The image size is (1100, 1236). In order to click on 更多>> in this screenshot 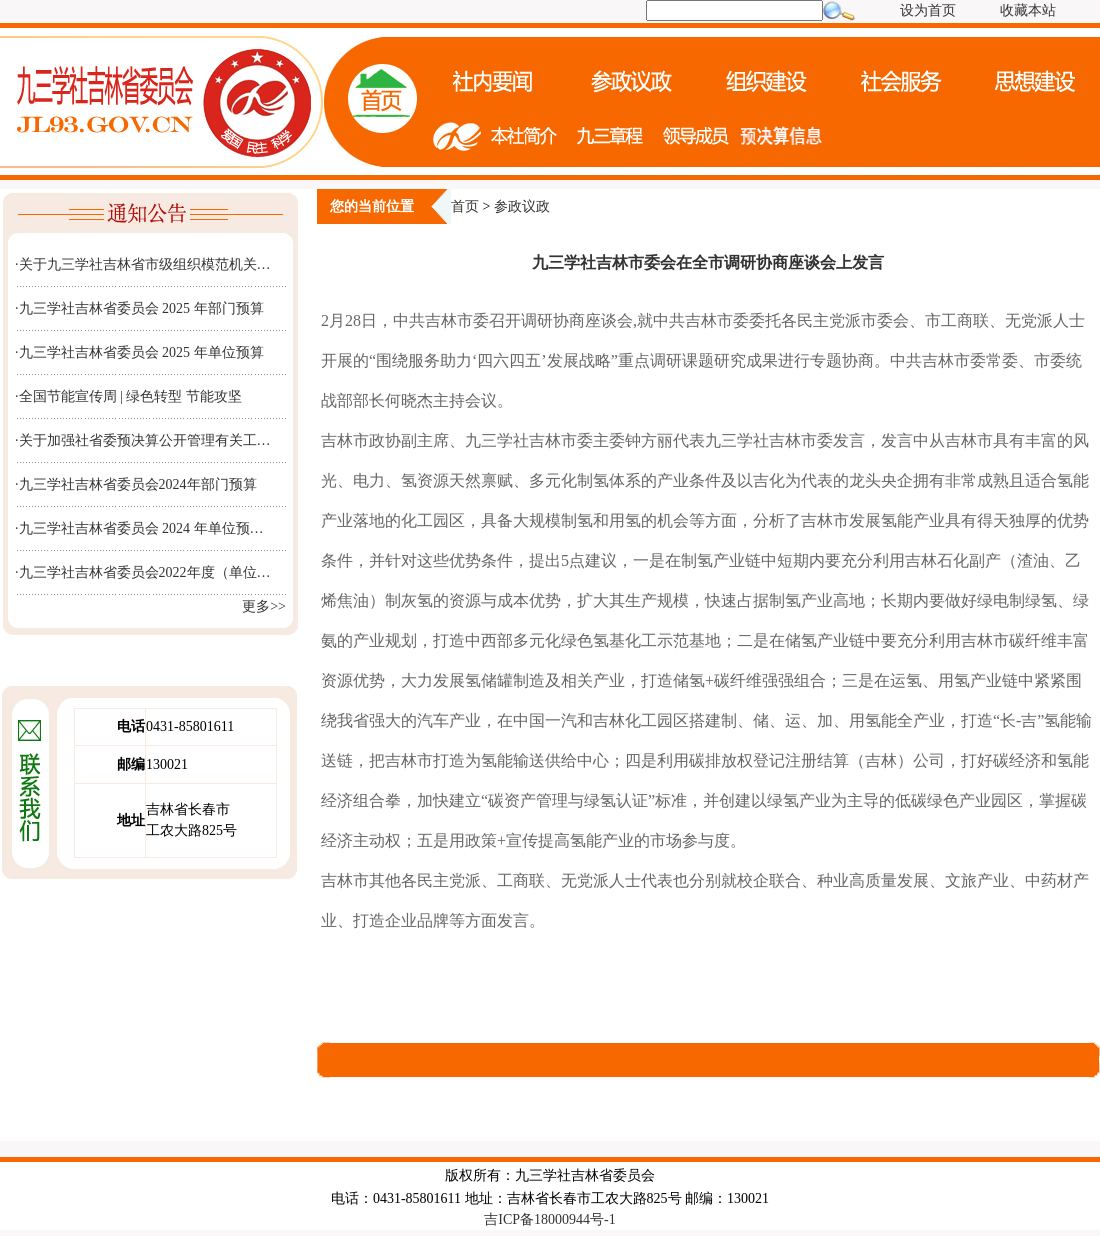, I will do `click(264, 606)`.